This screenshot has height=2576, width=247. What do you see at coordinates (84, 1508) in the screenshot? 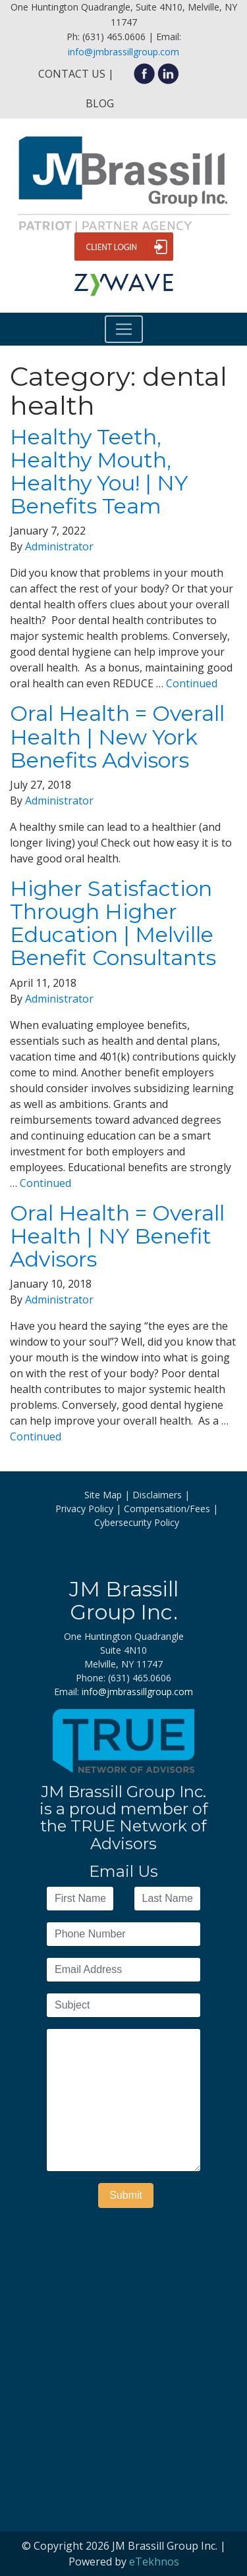
I see `Privacy Policy` at bounding box center [84, 1508].